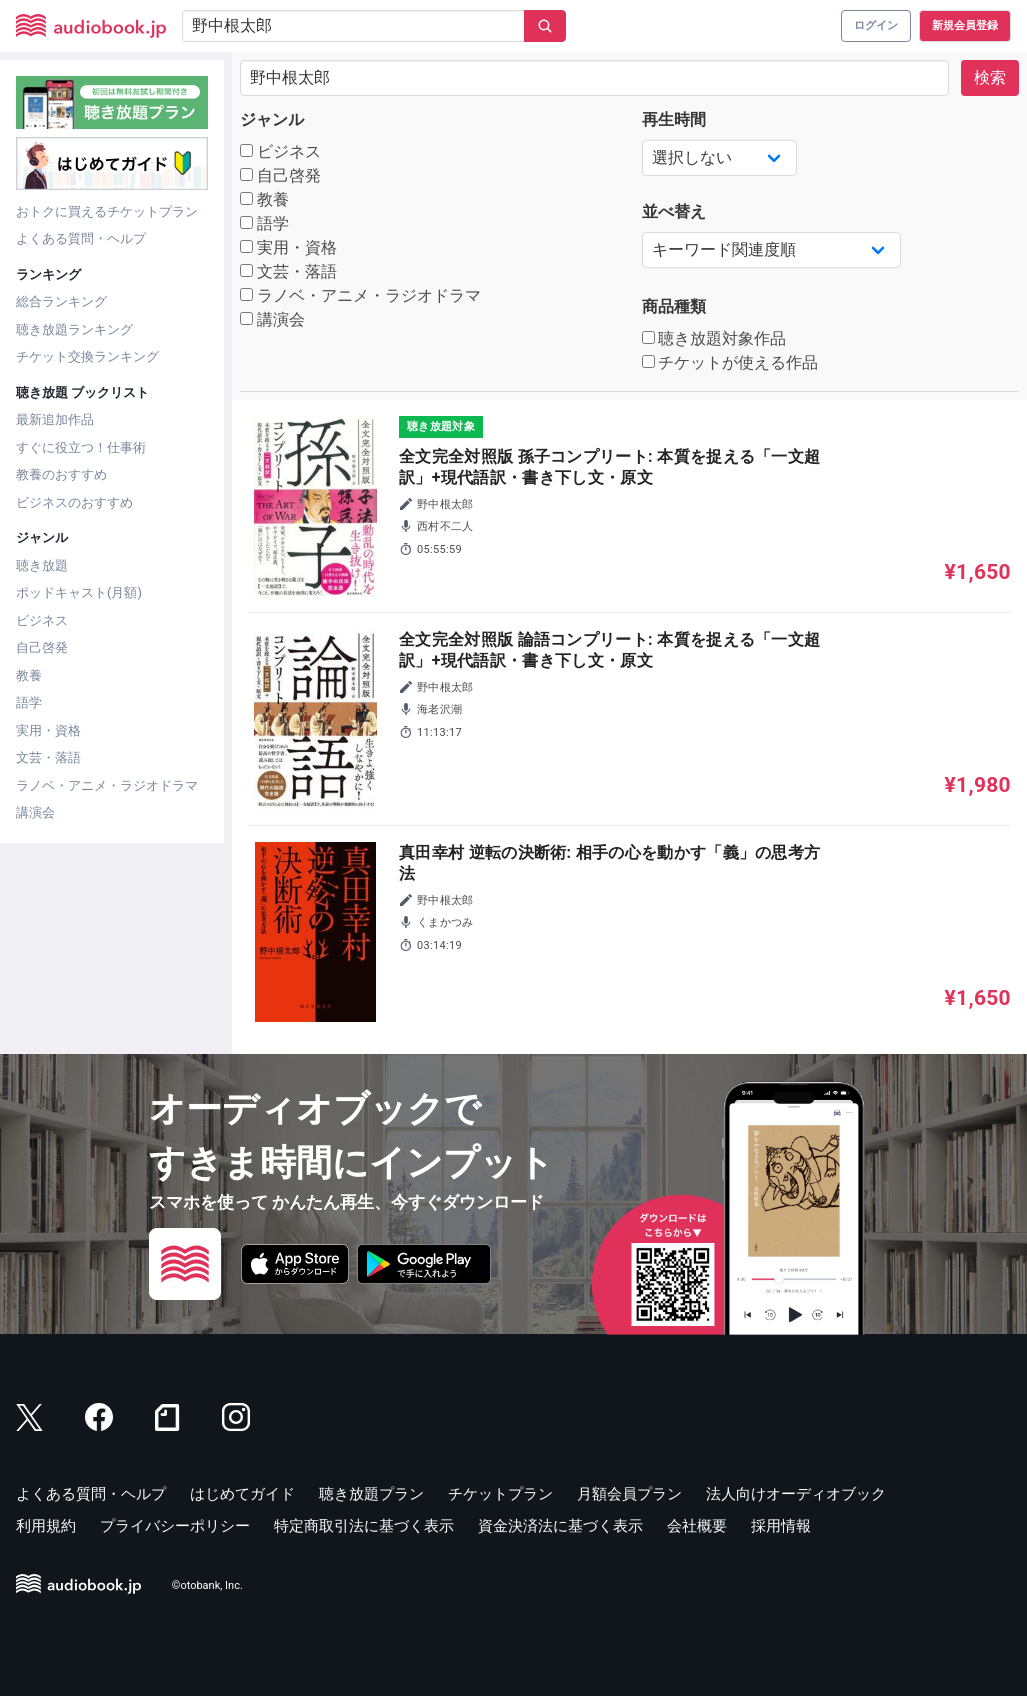  What do you see at coordinates (364, 1526) in the screenshot?
I see `特定商取引法に基づく表示` at bounding box center [364, 1526].